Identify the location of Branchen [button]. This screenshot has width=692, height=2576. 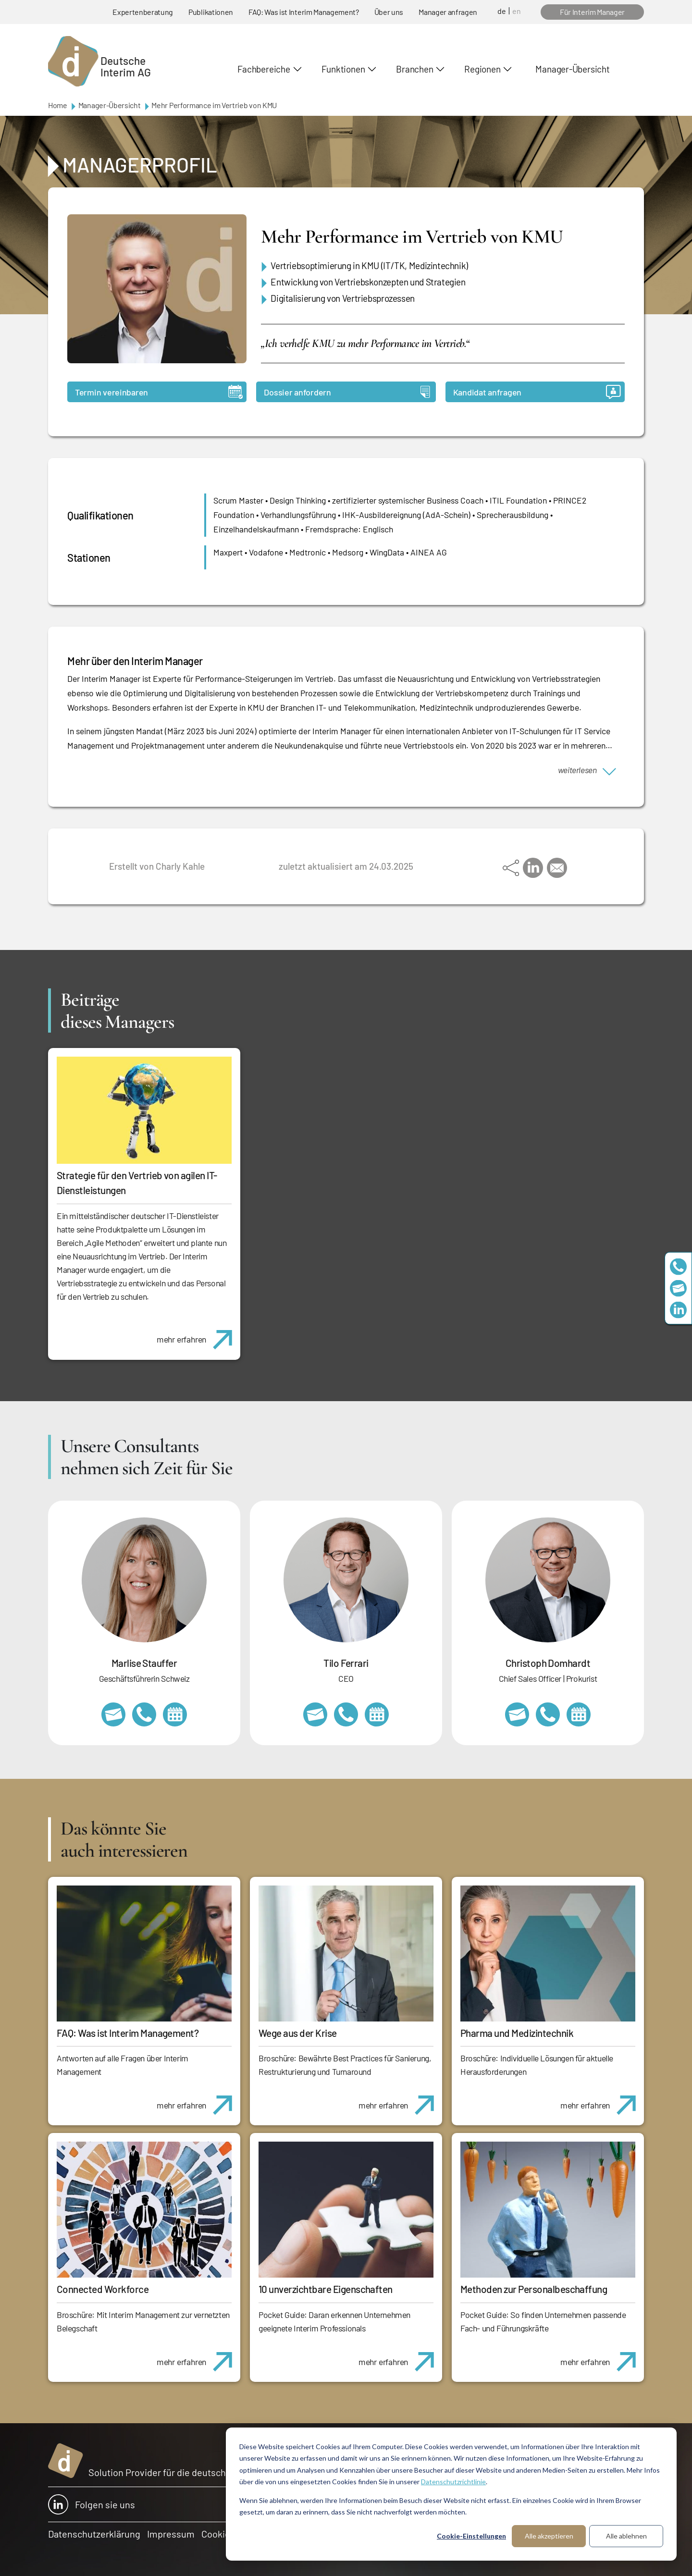
(414, 68).